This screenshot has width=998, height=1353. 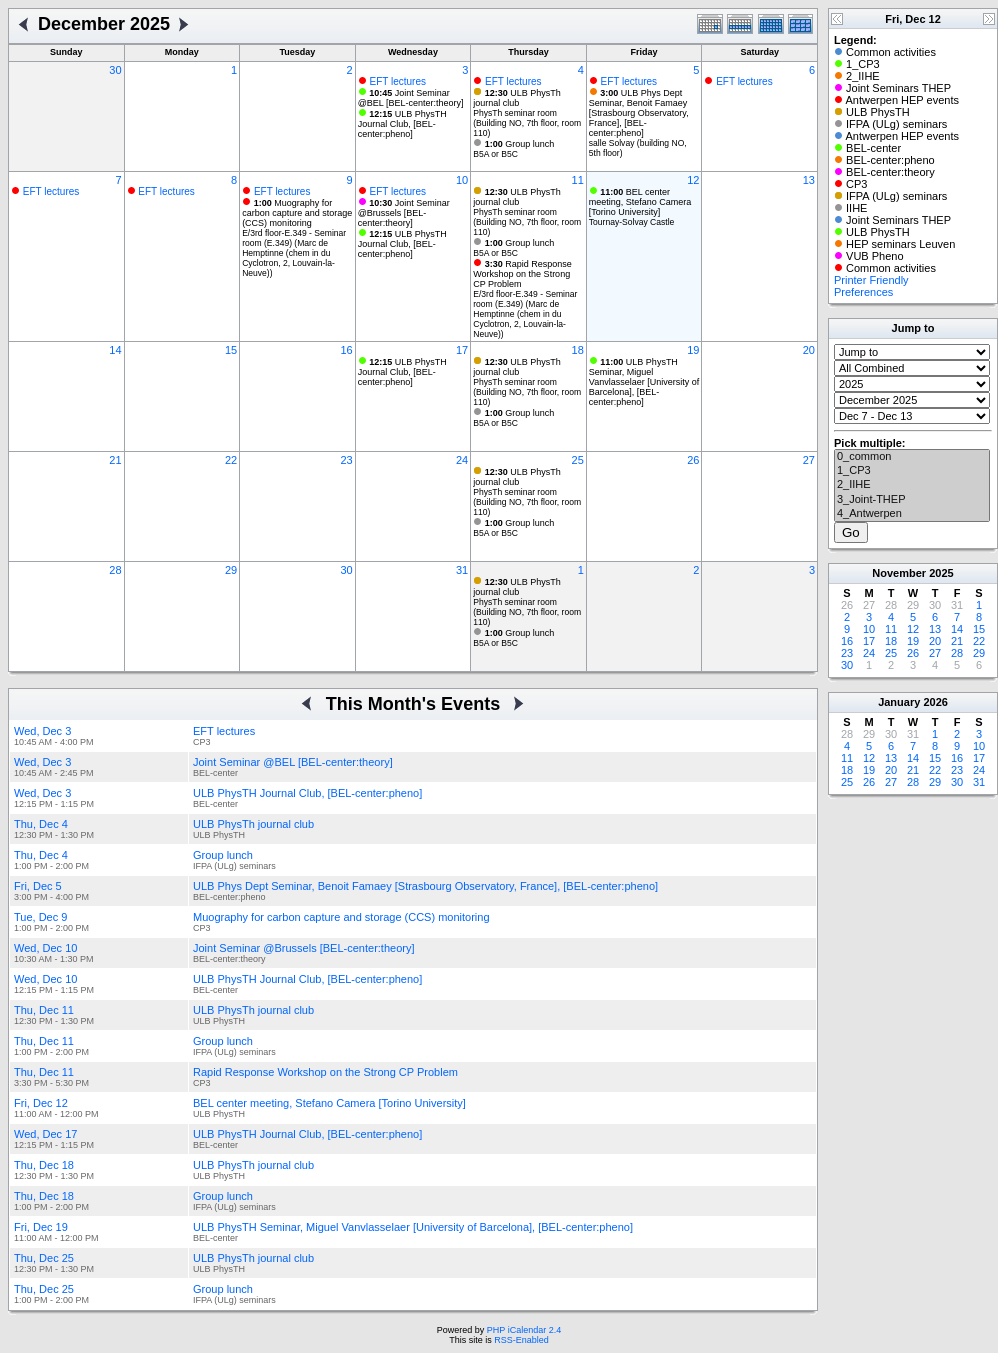 What do you see at coordinates (693, 350) in the screenshot?
I see `19` at bounding box center [693, 350].